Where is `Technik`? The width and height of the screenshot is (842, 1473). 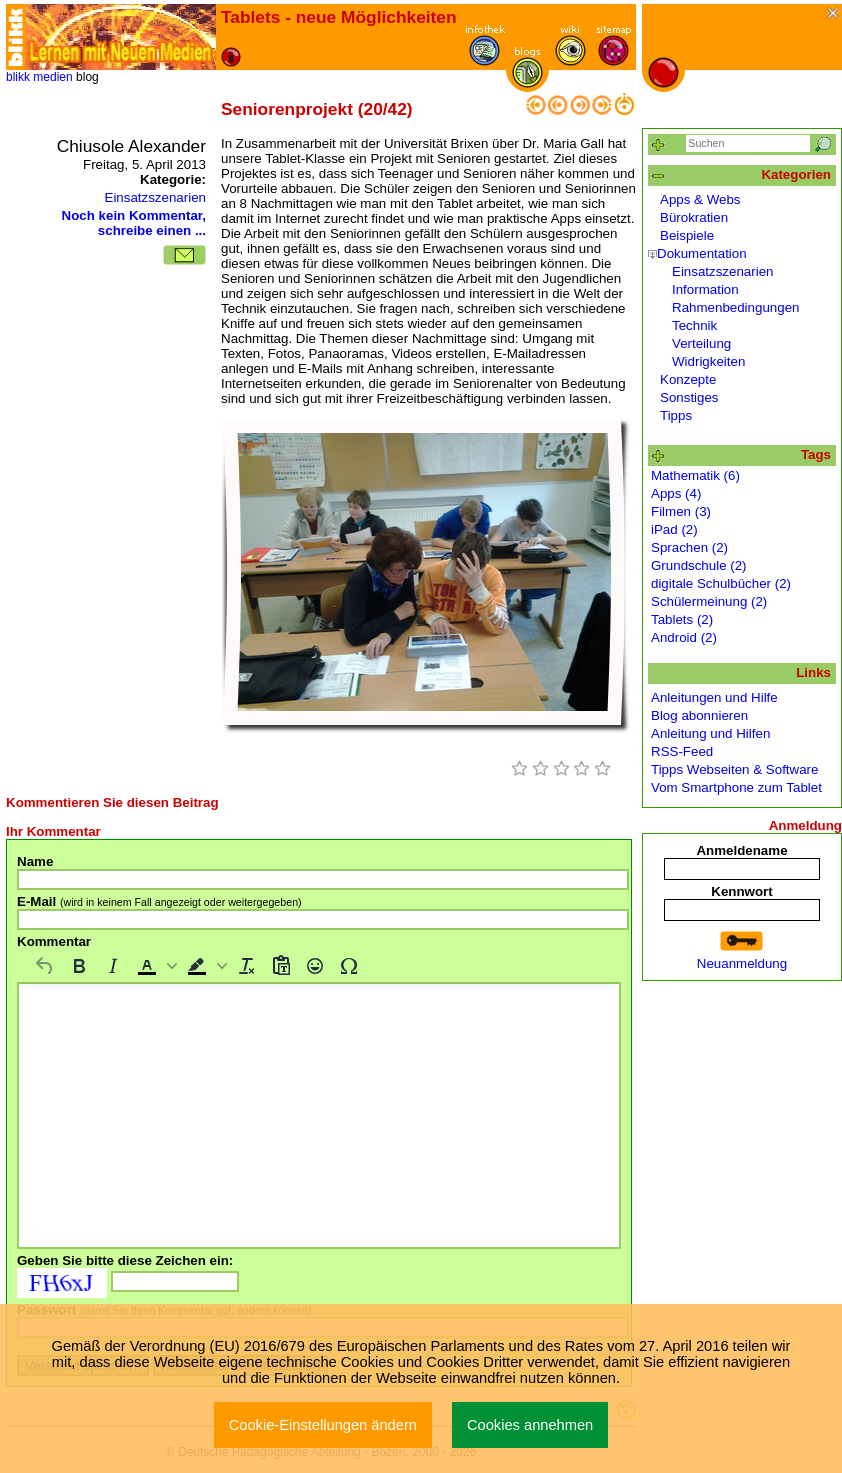
Technik is located at coordinates (694, 325).